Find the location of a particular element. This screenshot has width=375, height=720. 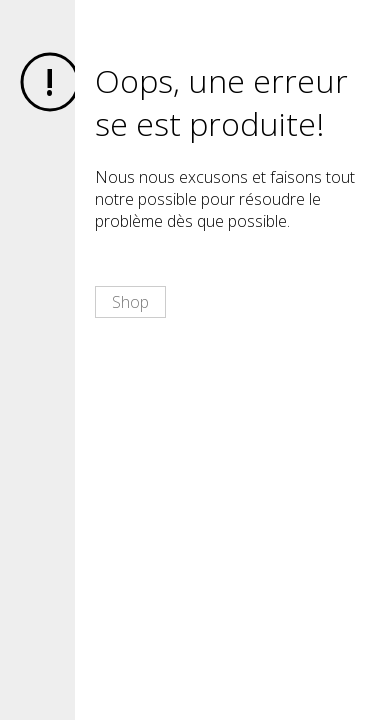

Shop is located at coordinates (130, 302).